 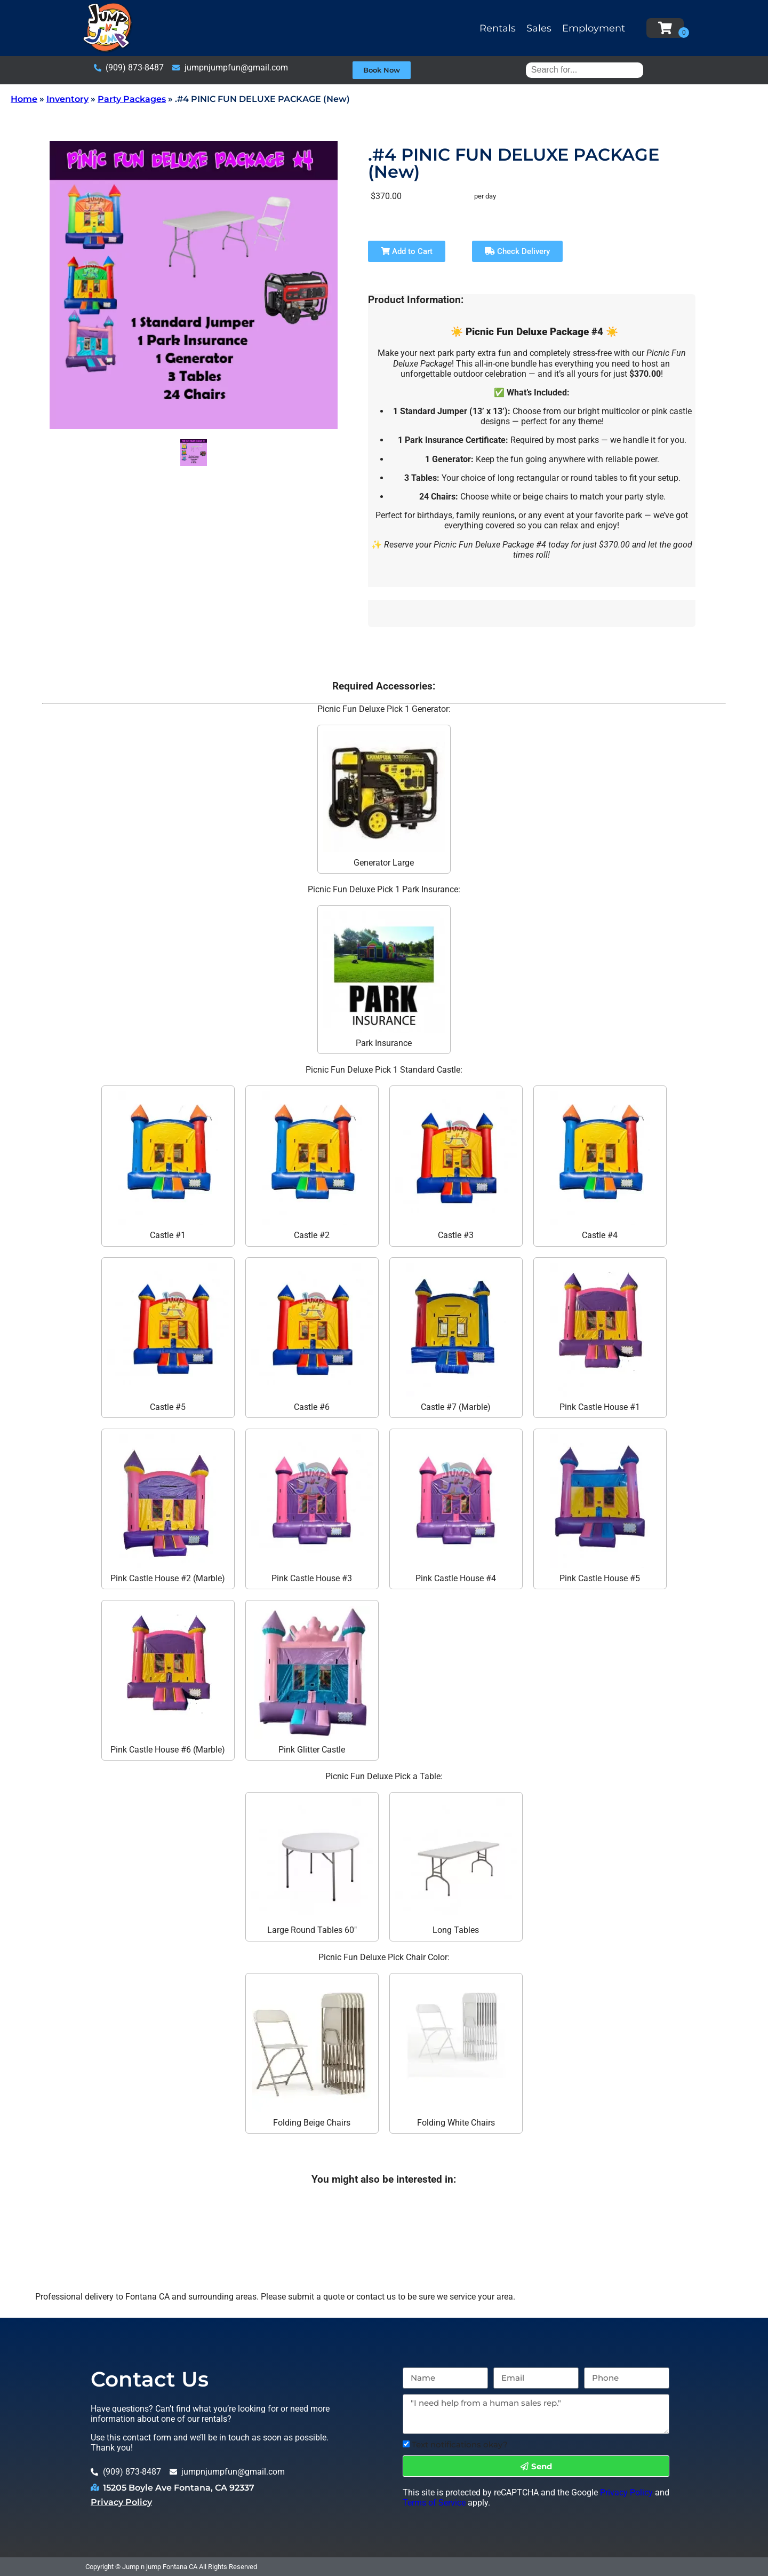 What do you see at coordinates (132, 99) in the screenshot?
I see `Party Packages` at bounding box center [132, 99].